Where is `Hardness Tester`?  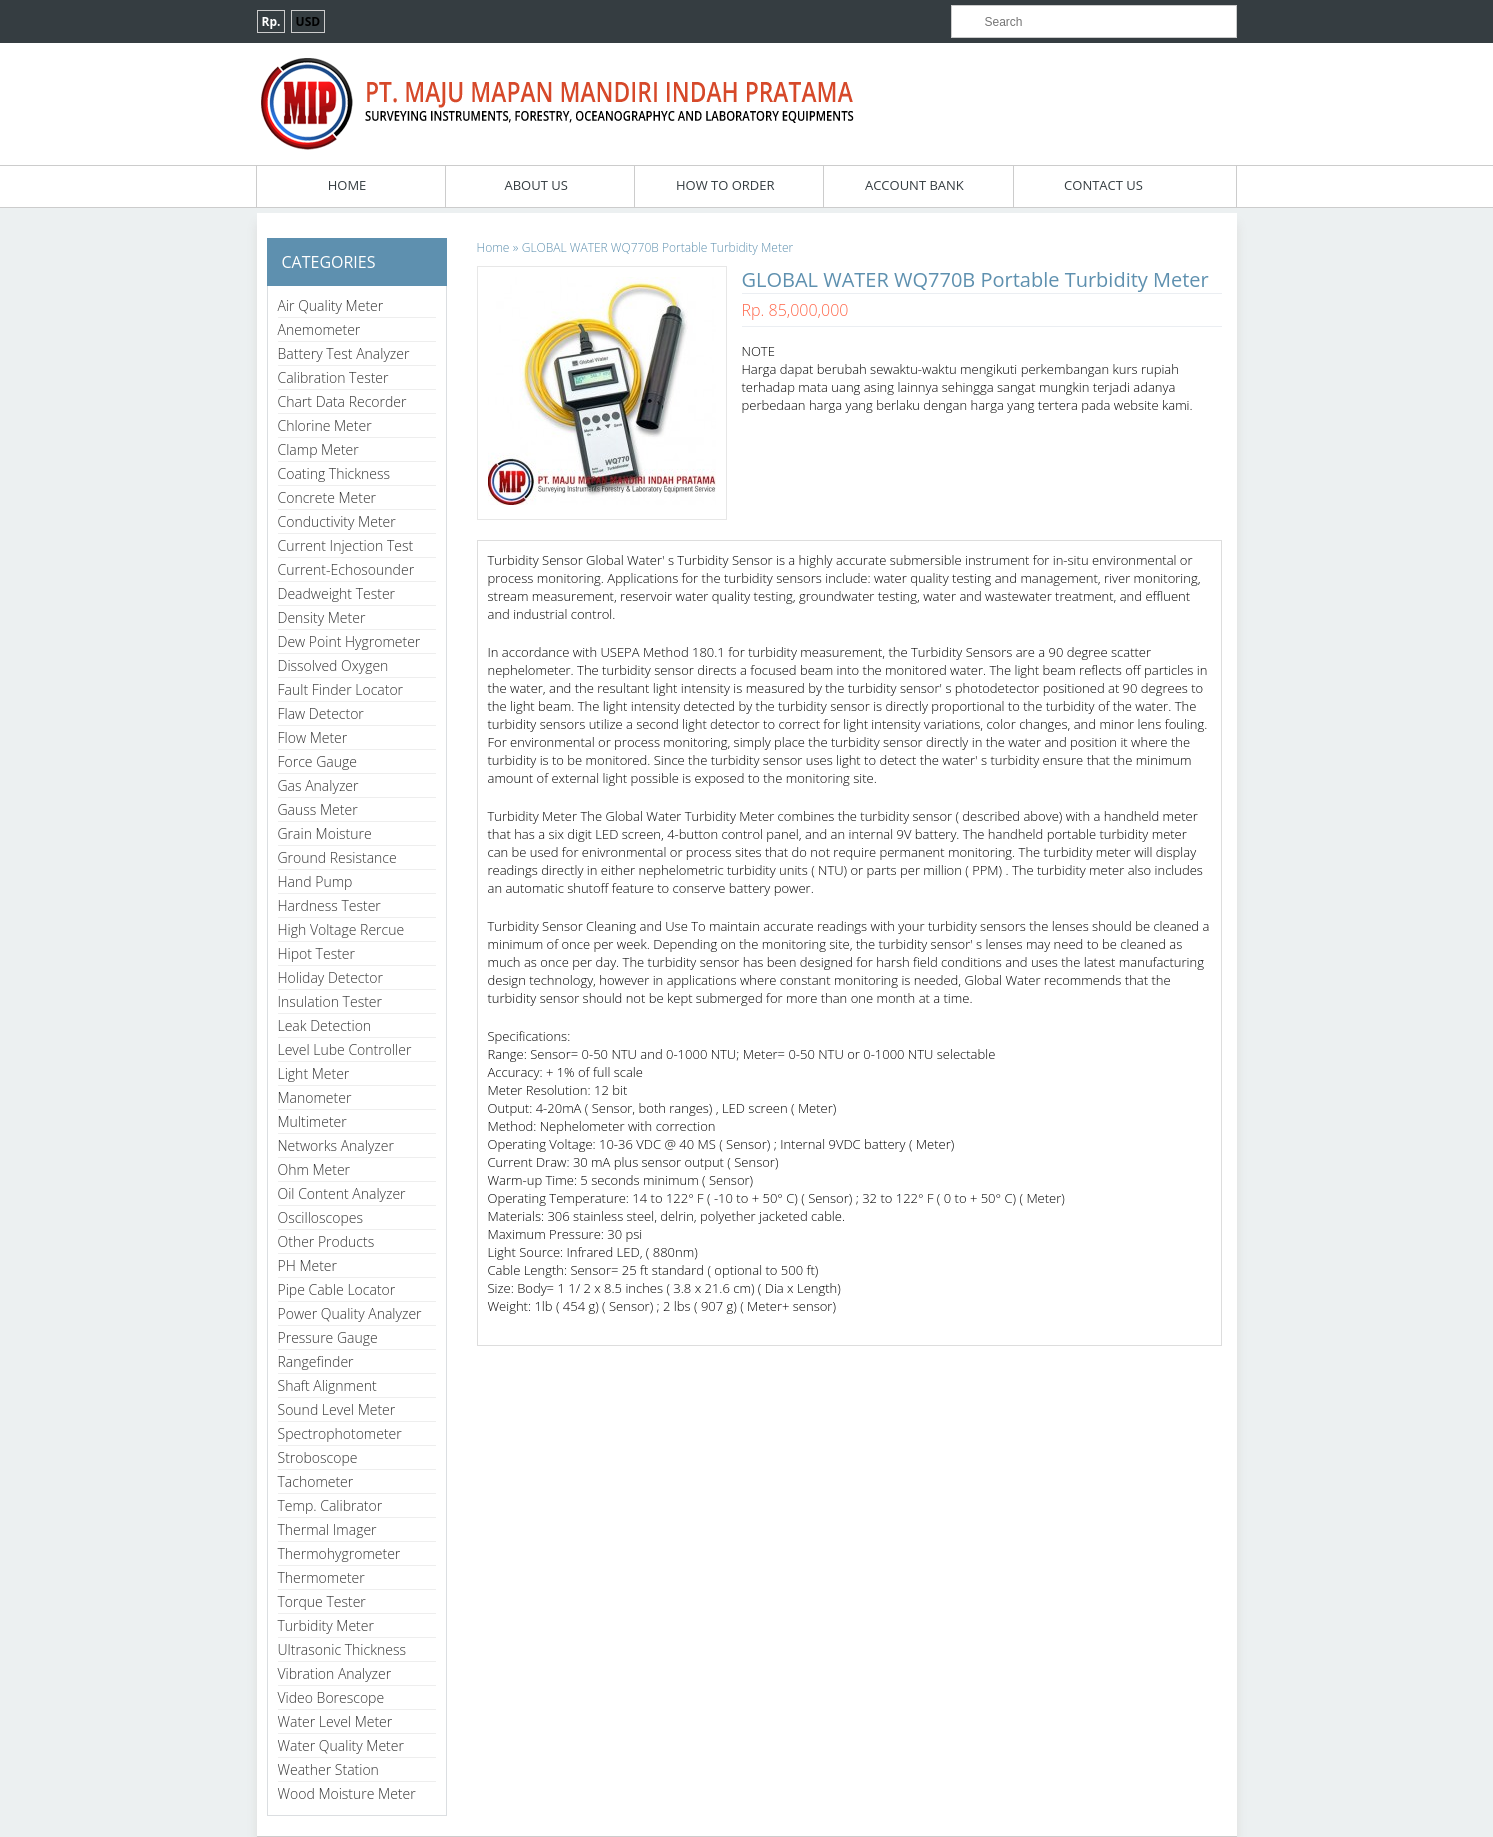
Hardness Tester is located at coordinates (329, 905).